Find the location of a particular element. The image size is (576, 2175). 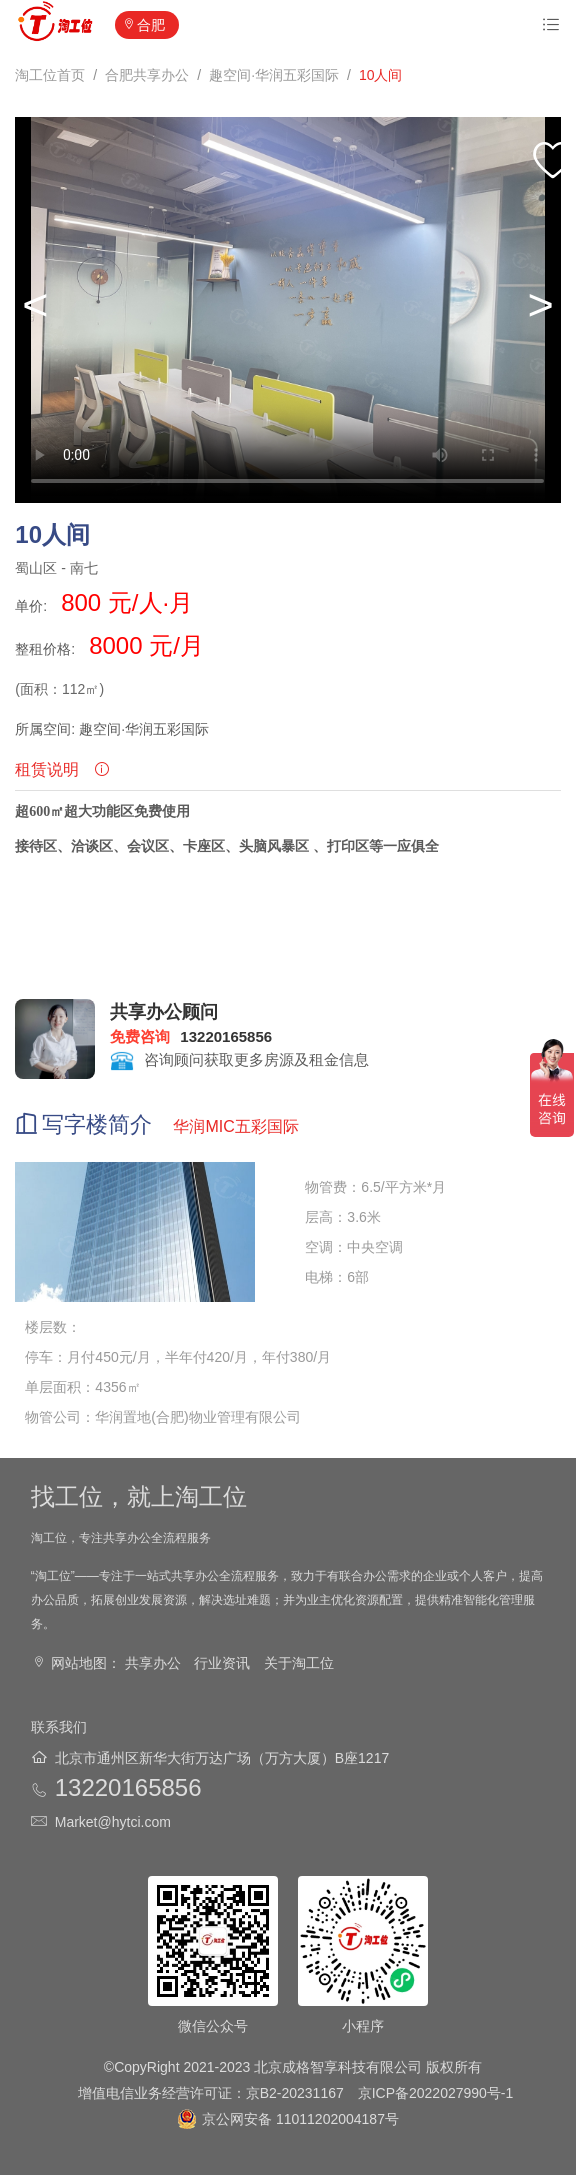

共享办公 is located at coordinates (153, 1663).